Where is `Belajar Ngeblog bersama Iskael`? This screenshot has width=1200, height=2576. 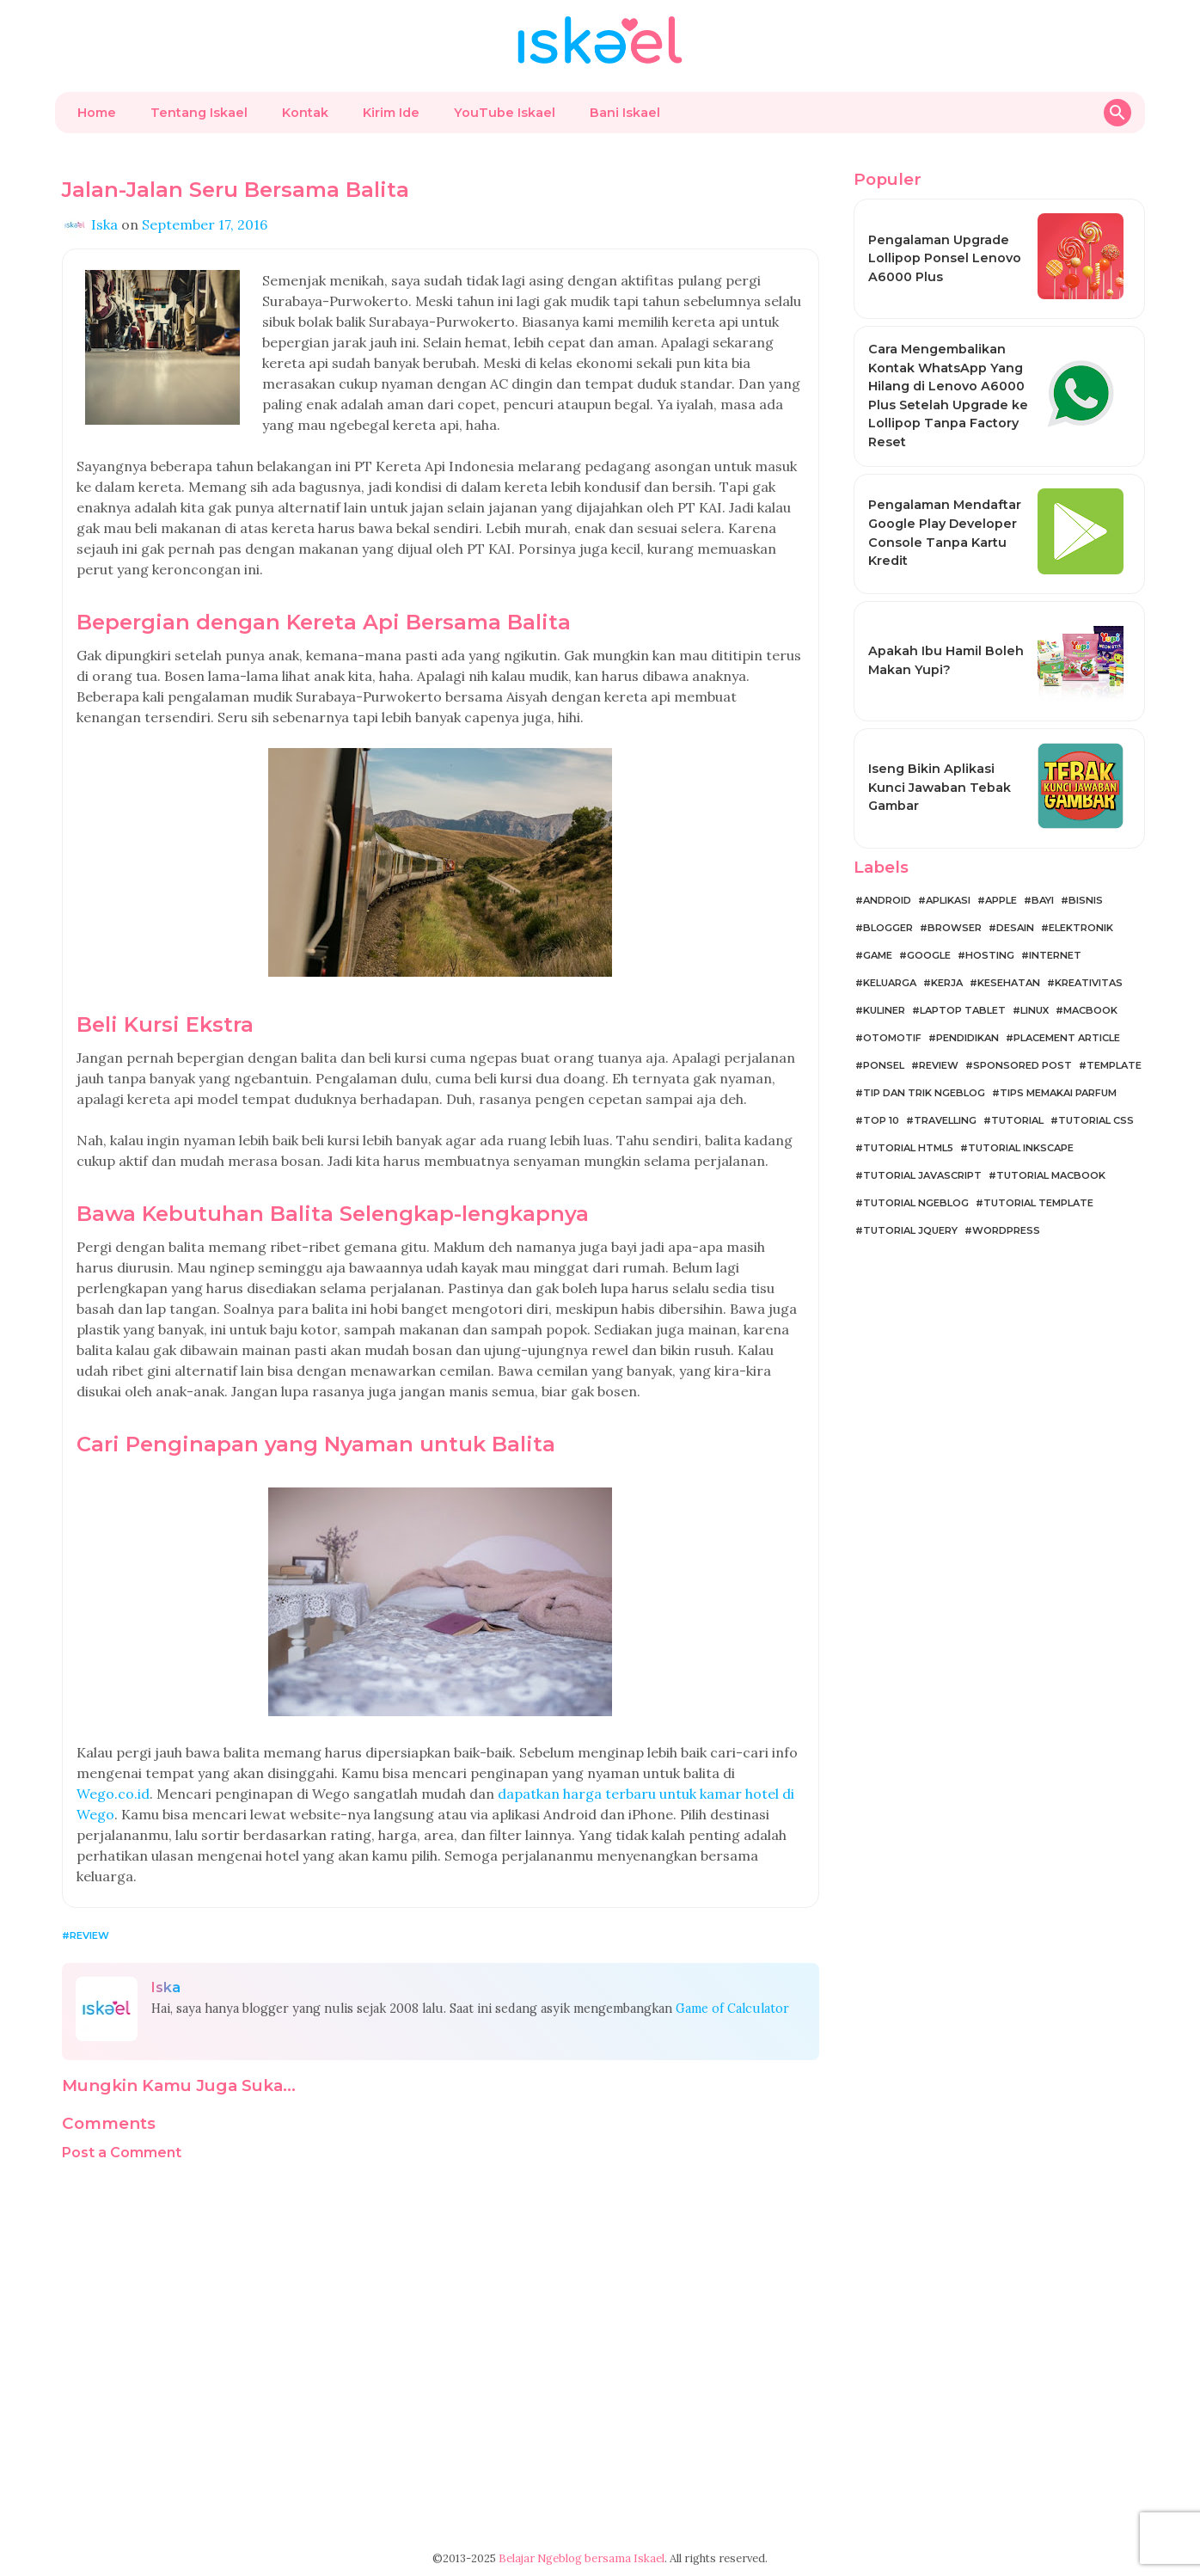
Belajar Ngeblog bersama Iskael is located at coordinates (581, 2558).